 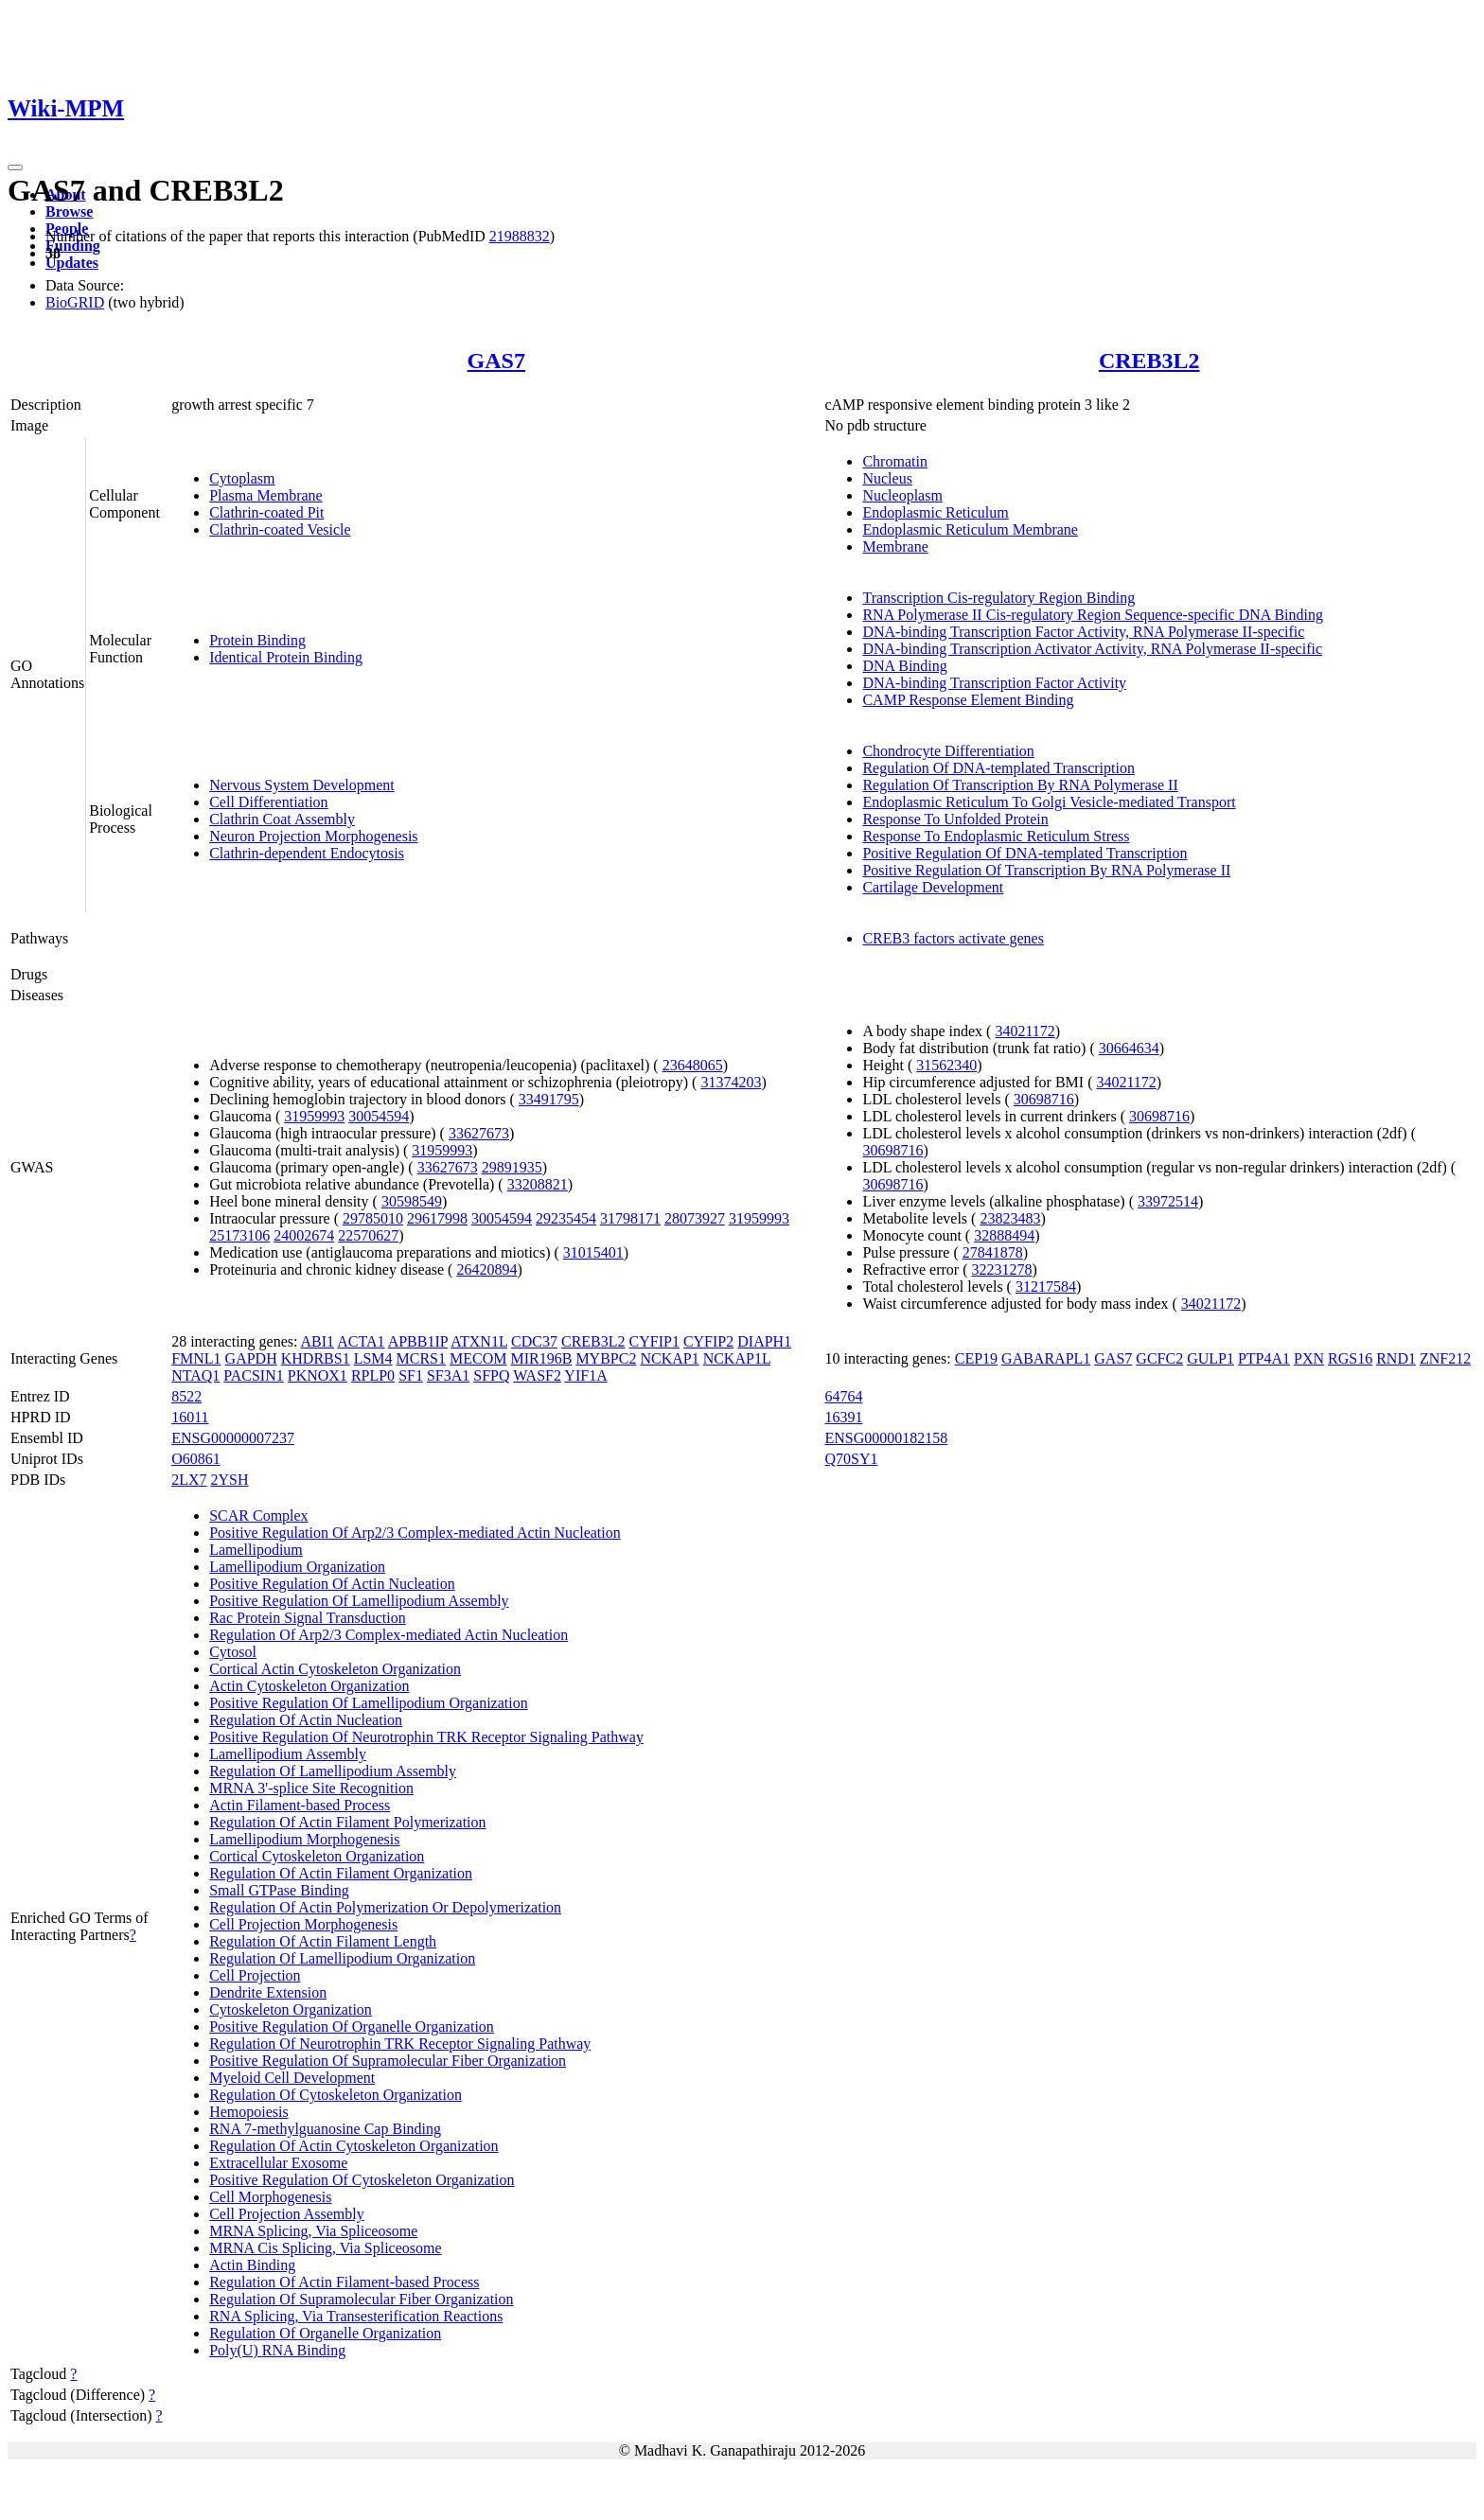 What do you see at coordinates (342, 1958) in the screenshot?
I see `Regulation Of Lamellipodium Organization` at bounding box center [342, 1958].